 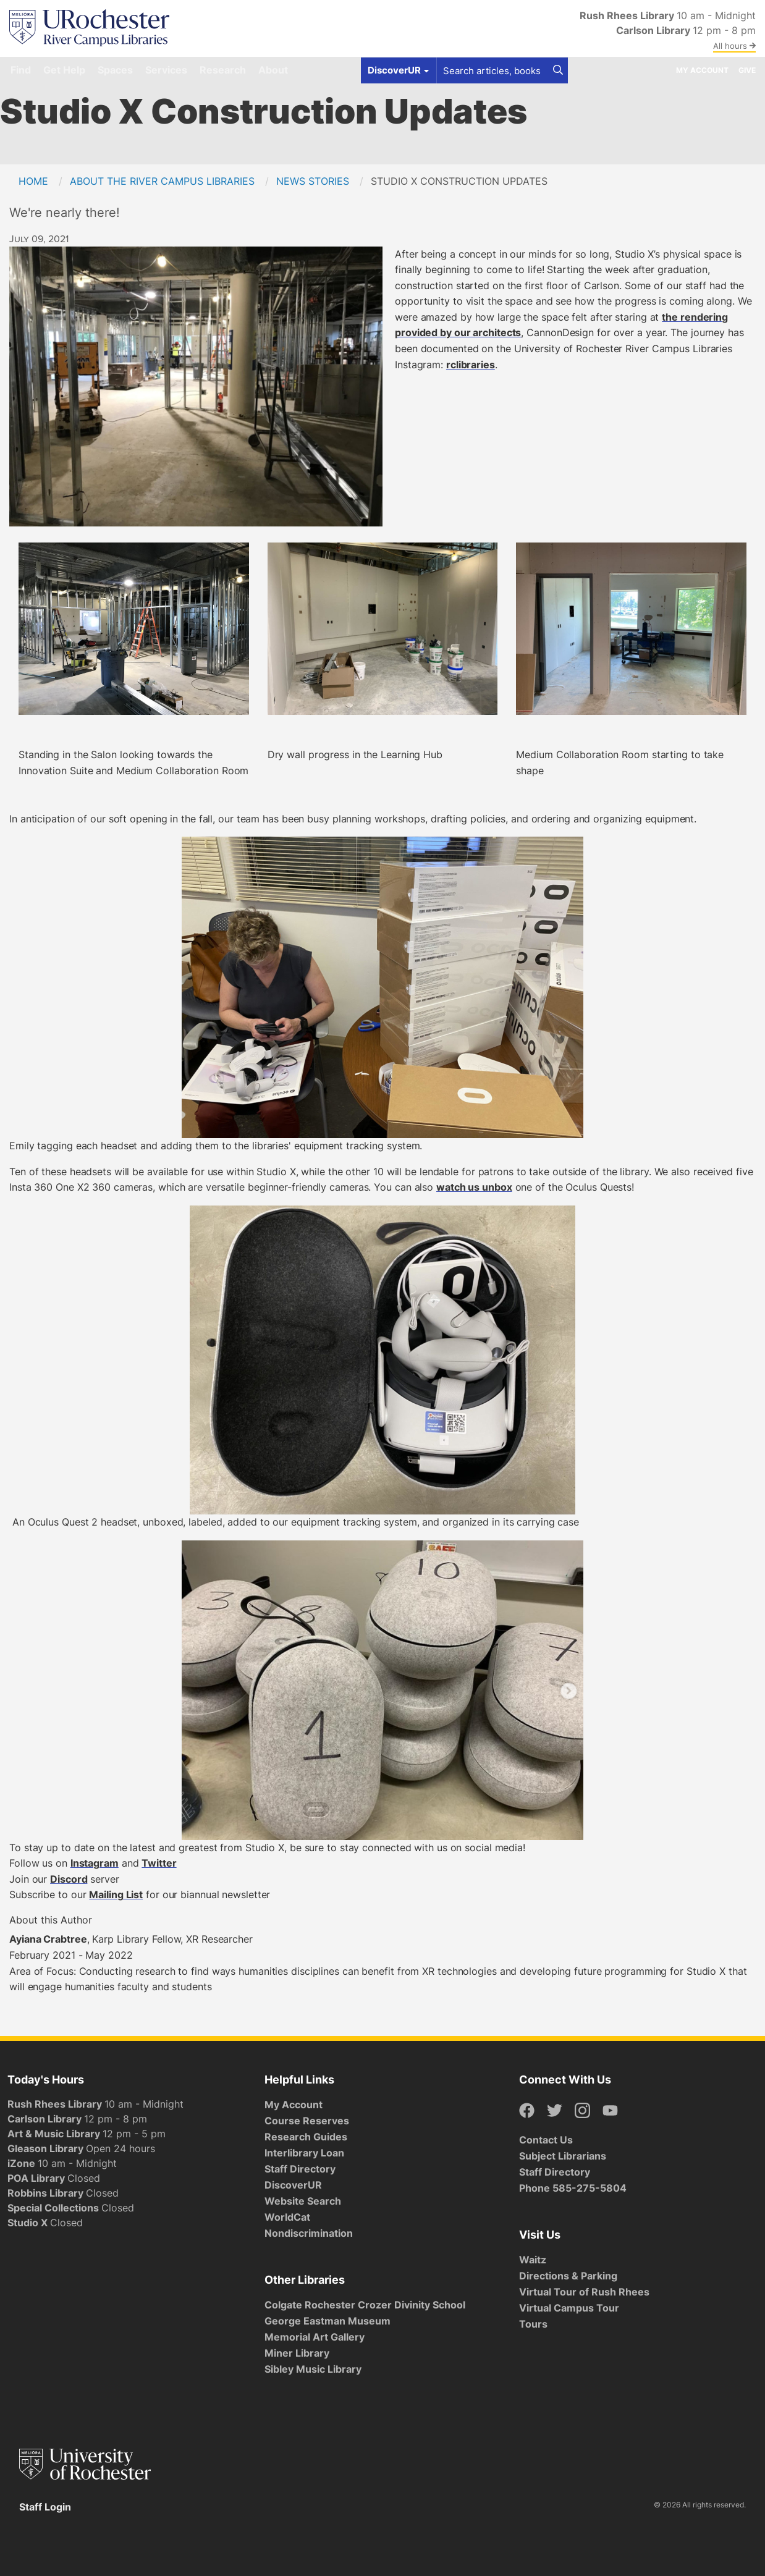 I want to click on Contact Us, so click(x=546, y=2140).